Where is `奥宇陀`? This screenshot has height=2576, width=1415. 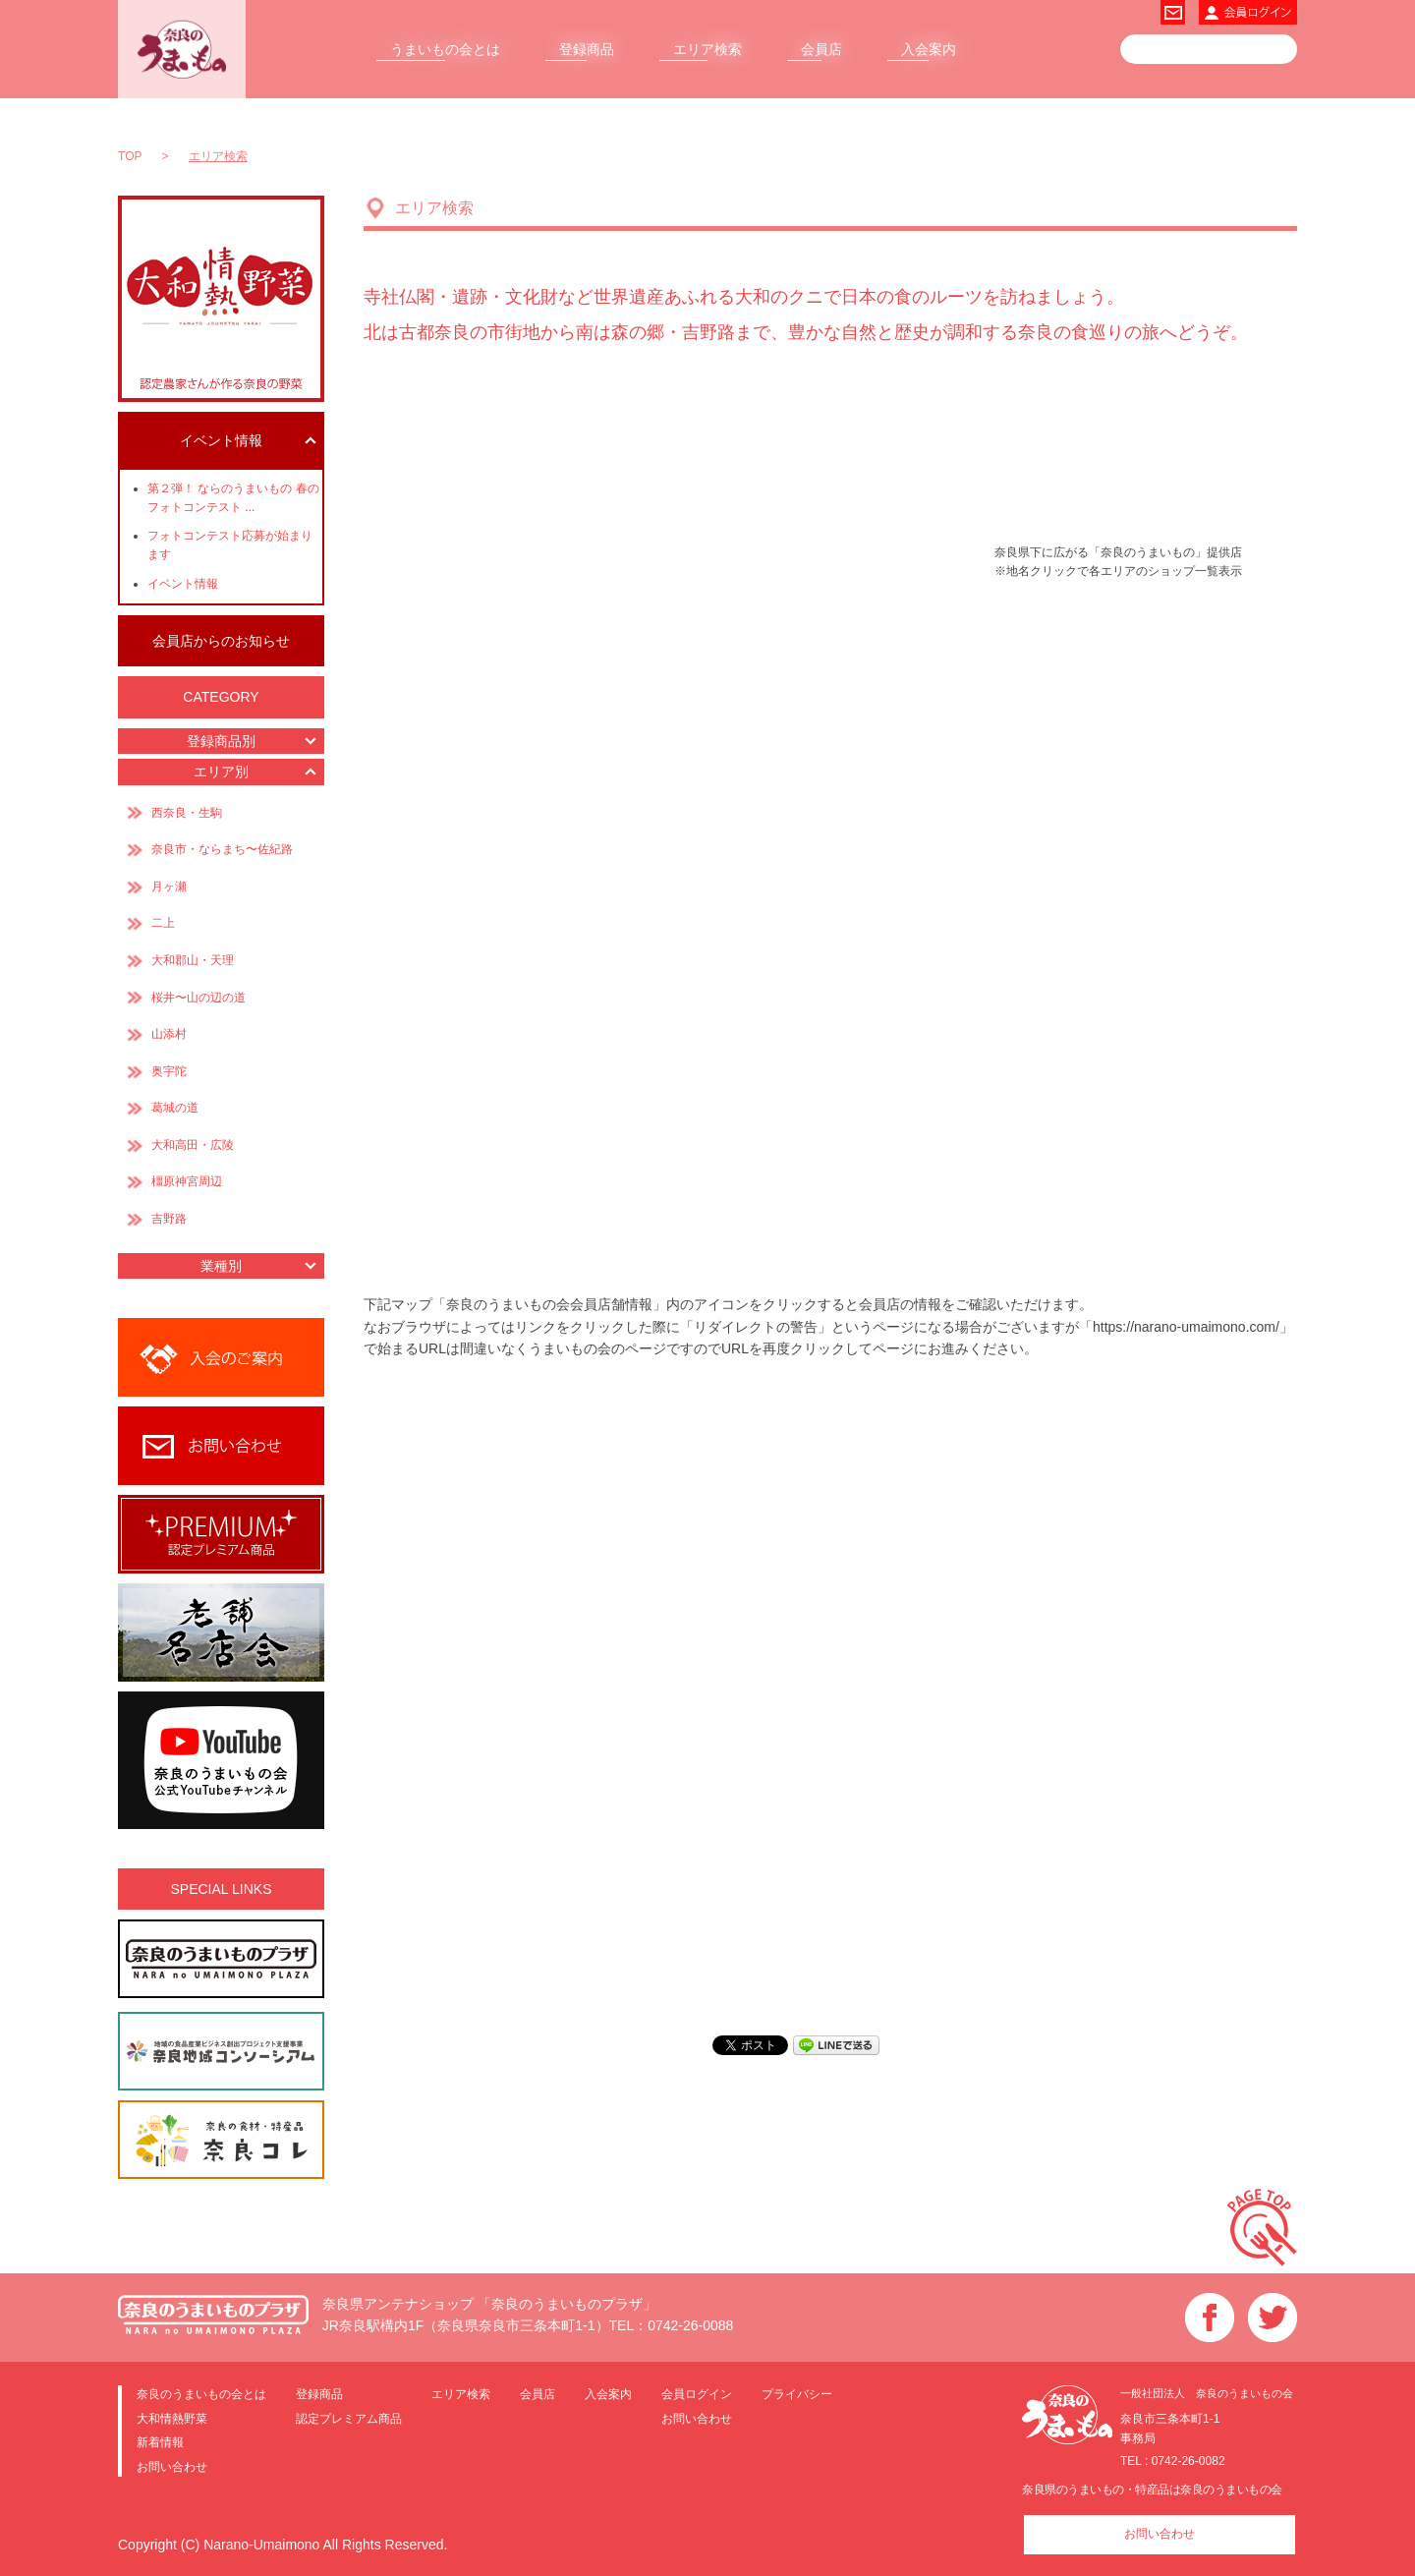
奥宇陀 is located at coordinates (951, 740).